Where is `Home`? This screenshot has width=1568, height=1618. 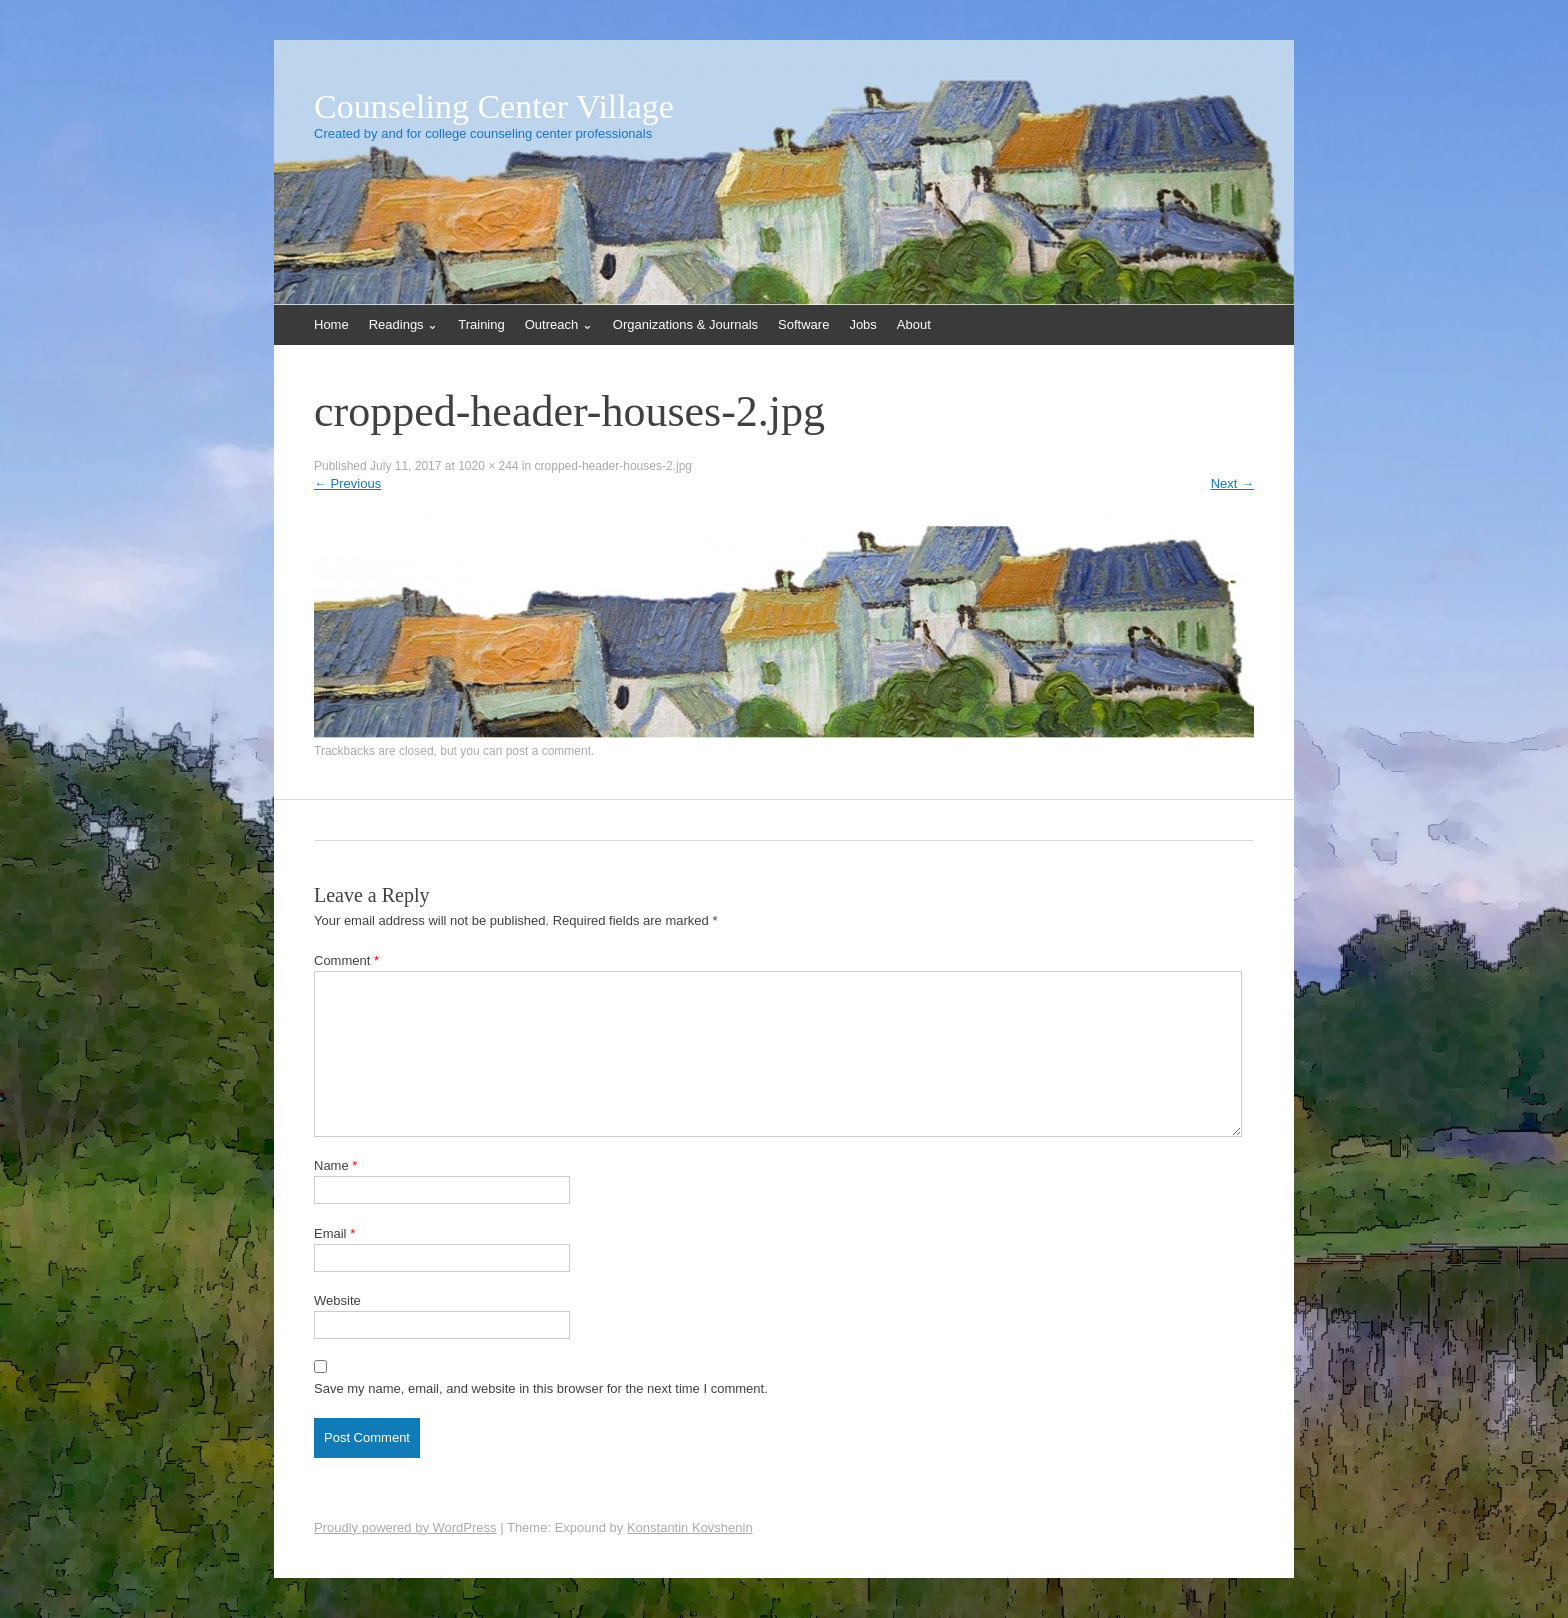
Home is located at coordinates (331, 324).